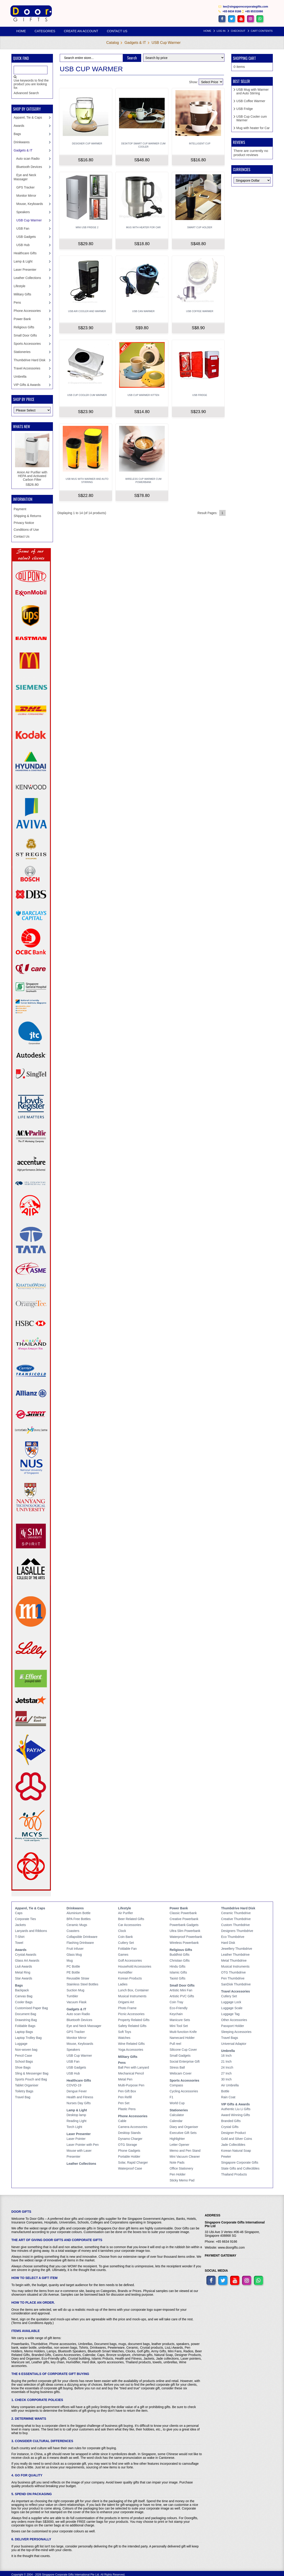  What do you see at coordinates (70, 1959) in the screenshot?
I see `Mug` at bounding box center [70, 1959].